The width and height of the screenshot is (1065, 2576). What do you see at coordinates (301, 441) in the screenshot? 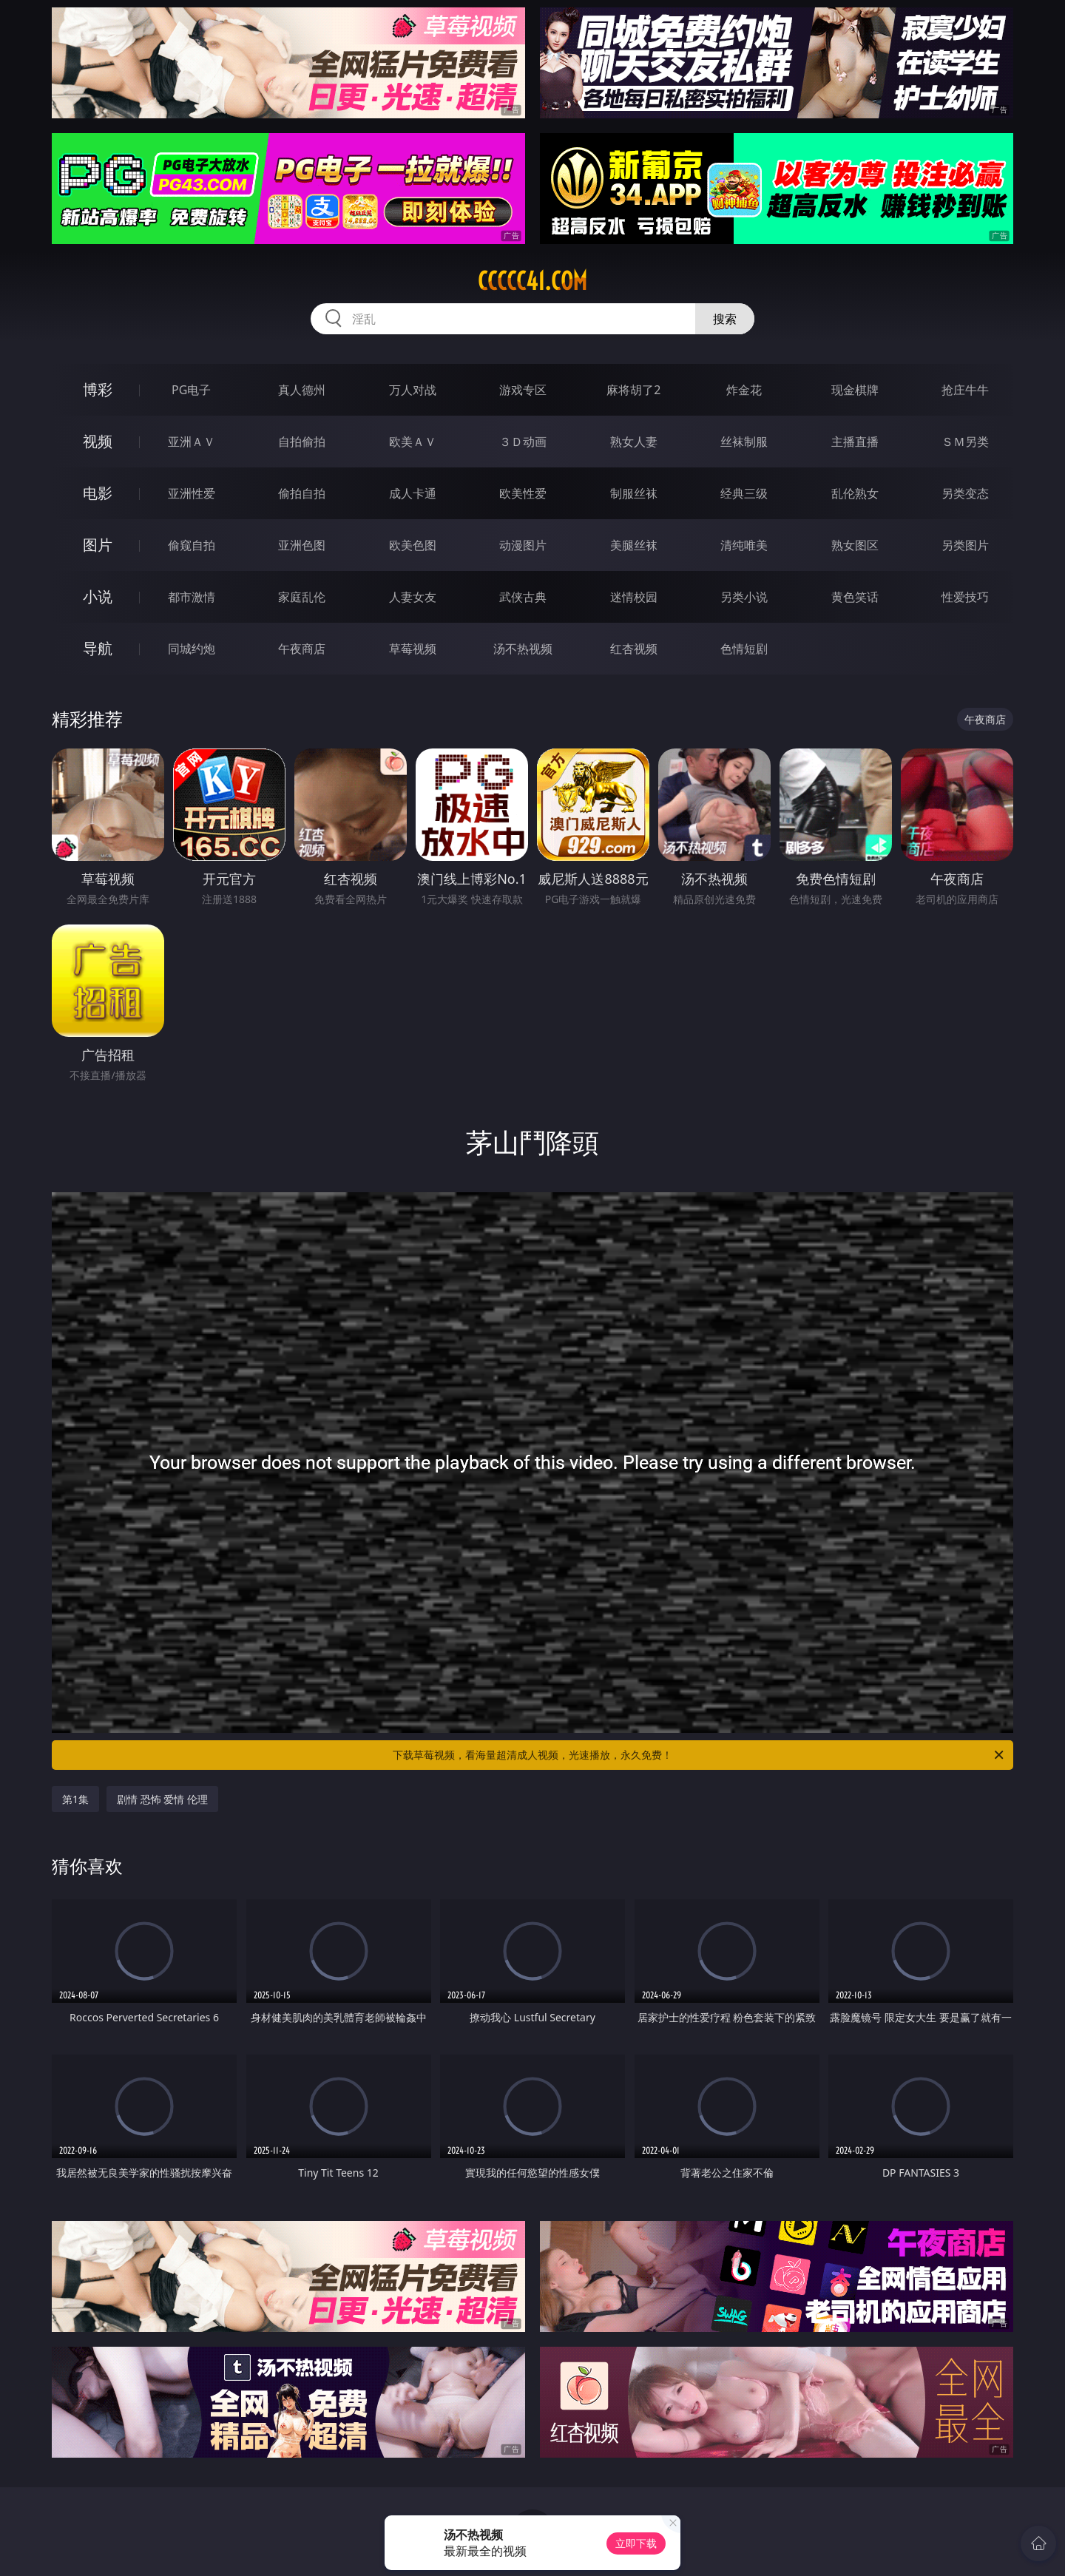
I see `自拍偷拍` at bounding box center [301, 441].